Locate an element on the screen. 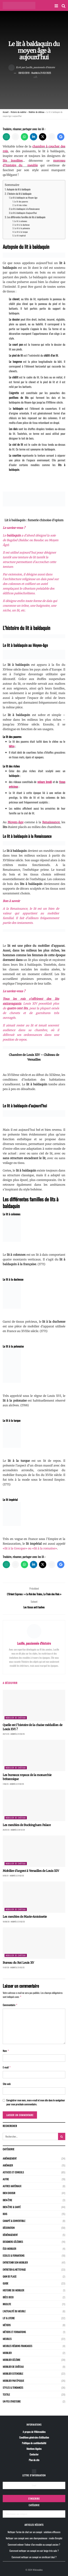 The height and width of the screenshot is (2576, 68). Mobilier extensible is located at coordinates (13, 2373).